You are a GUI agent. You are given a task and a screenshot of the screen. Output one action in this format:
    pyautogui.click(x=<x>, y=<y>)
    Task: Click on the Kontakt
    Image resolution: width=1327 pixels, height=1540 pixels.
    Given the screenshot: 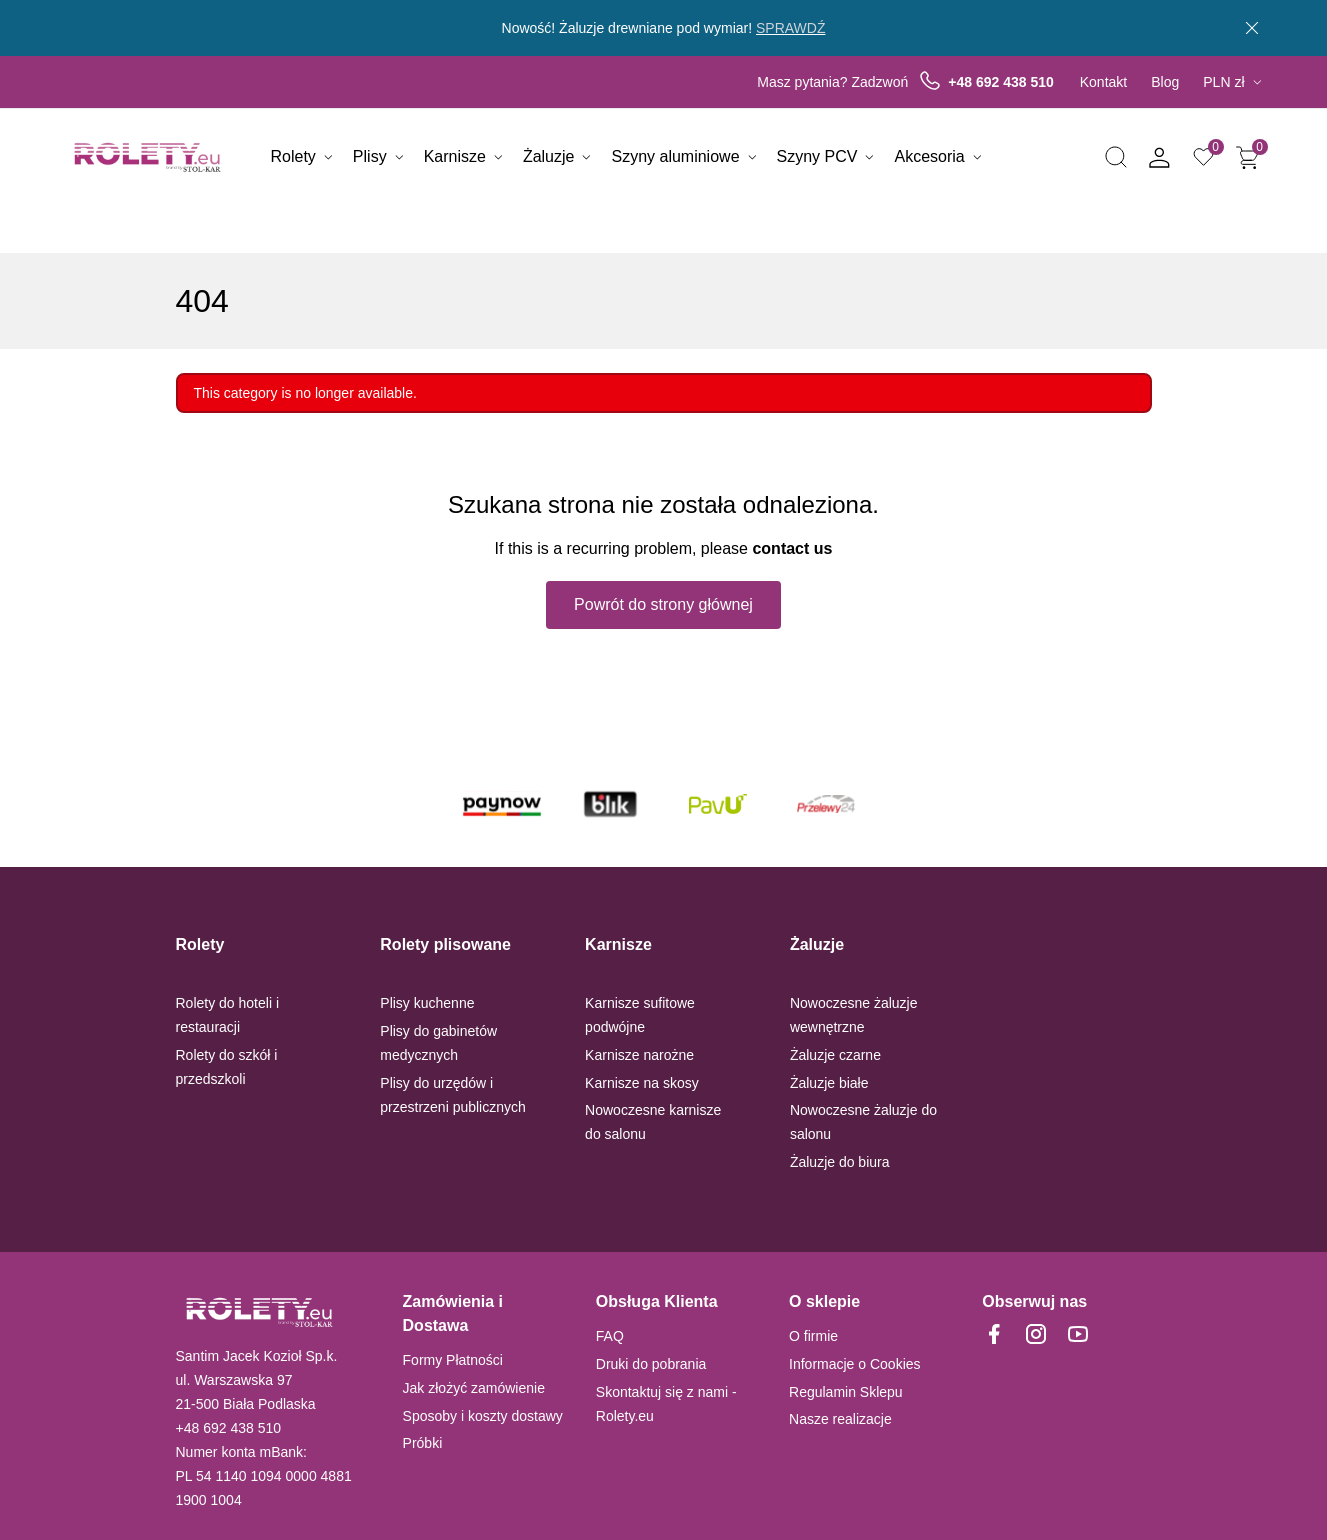 What is the action you would take?
    pyautogui.click(x=1103, y=82)
    